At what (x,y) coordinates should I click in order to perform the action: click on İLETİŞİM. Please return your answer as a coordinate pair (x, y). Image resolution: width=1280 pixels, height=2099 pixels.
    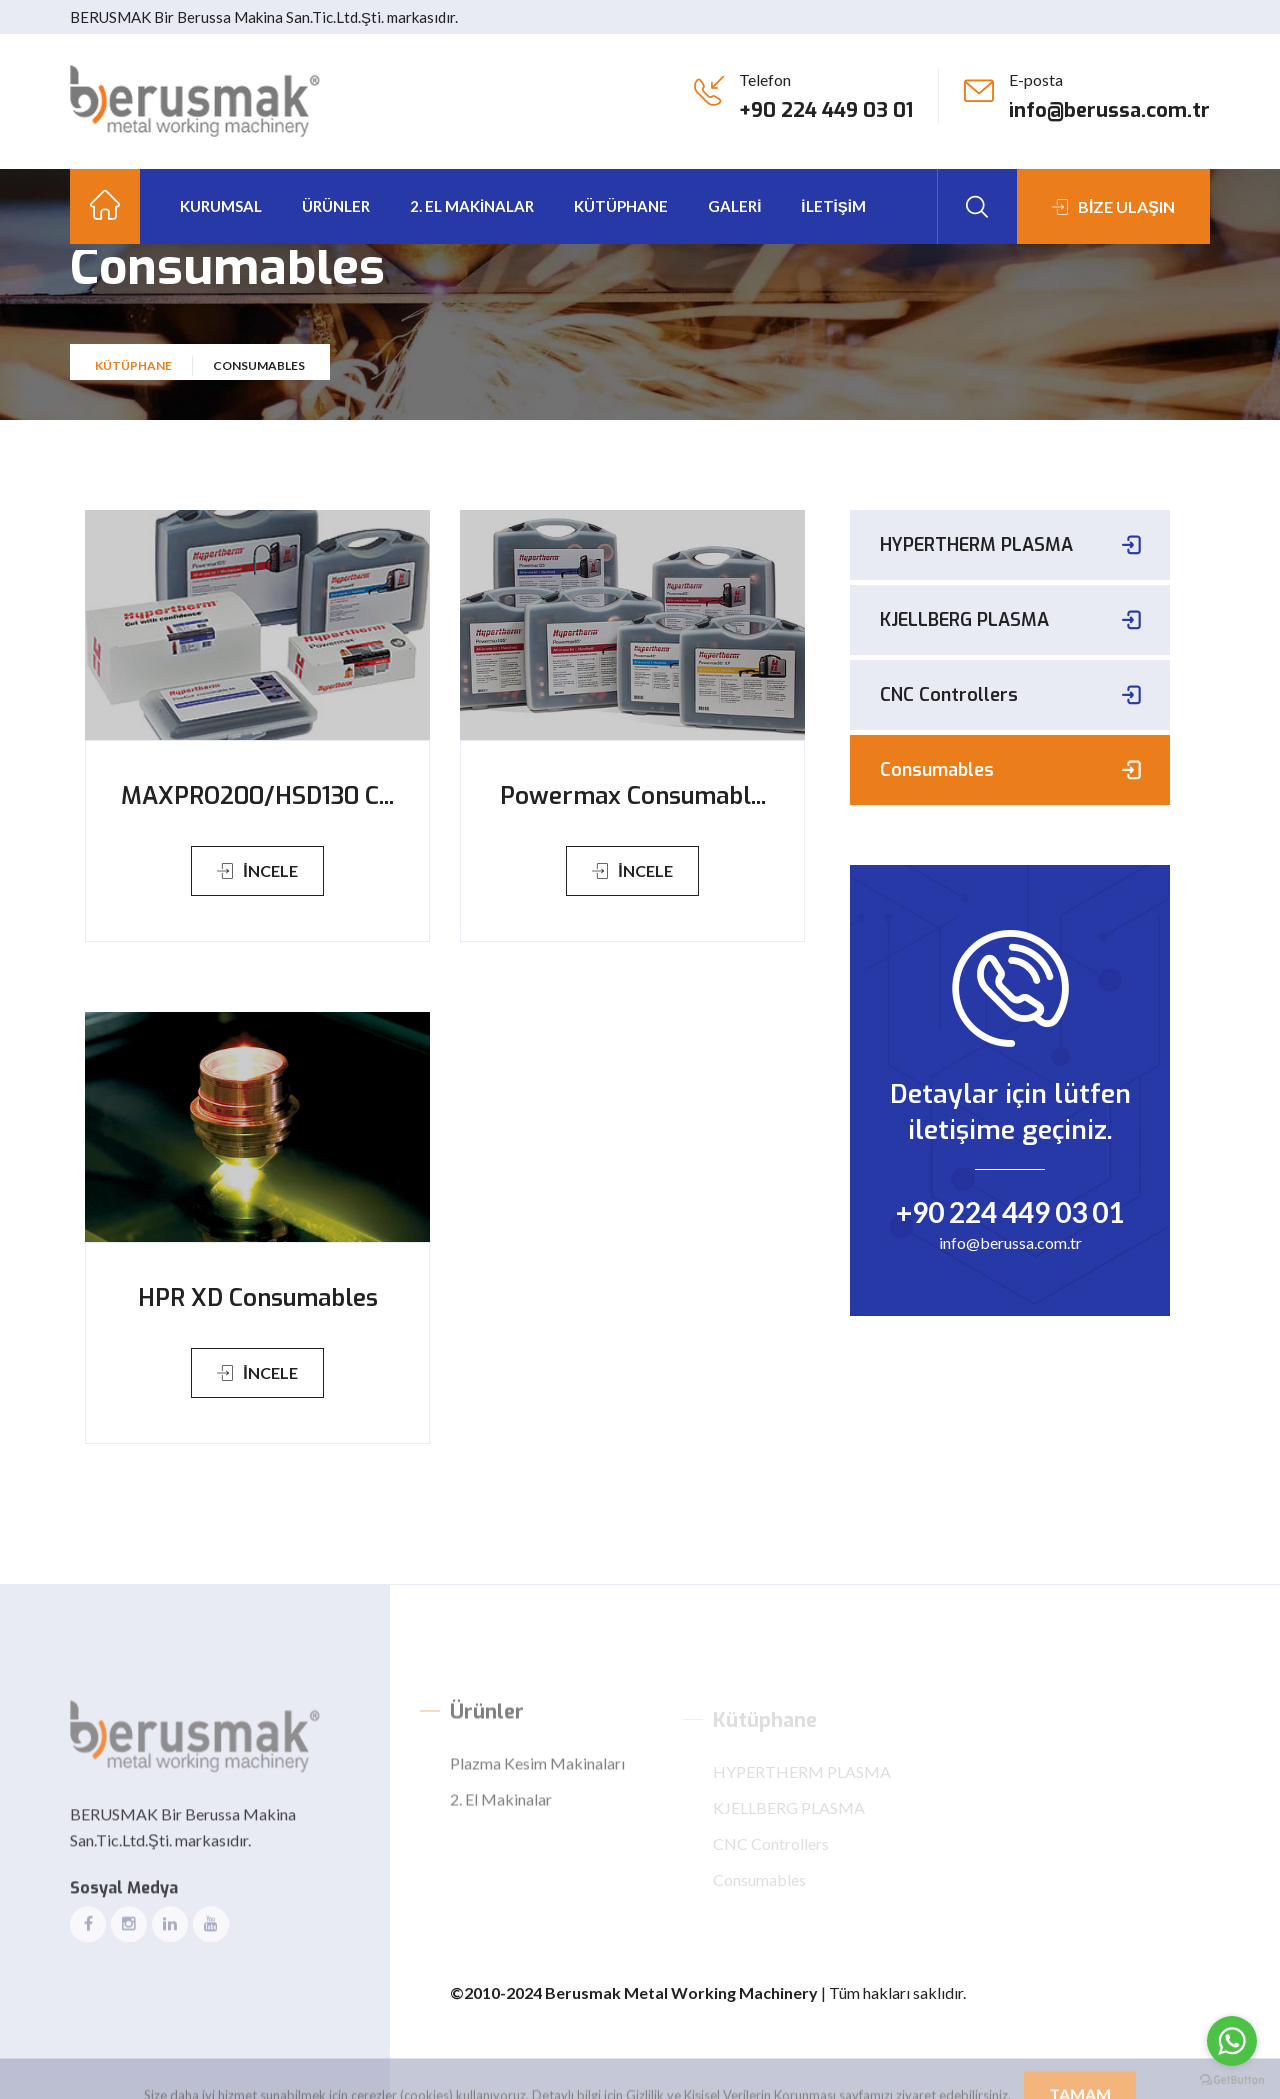
    Looking at the image, I should click on (833, 206).